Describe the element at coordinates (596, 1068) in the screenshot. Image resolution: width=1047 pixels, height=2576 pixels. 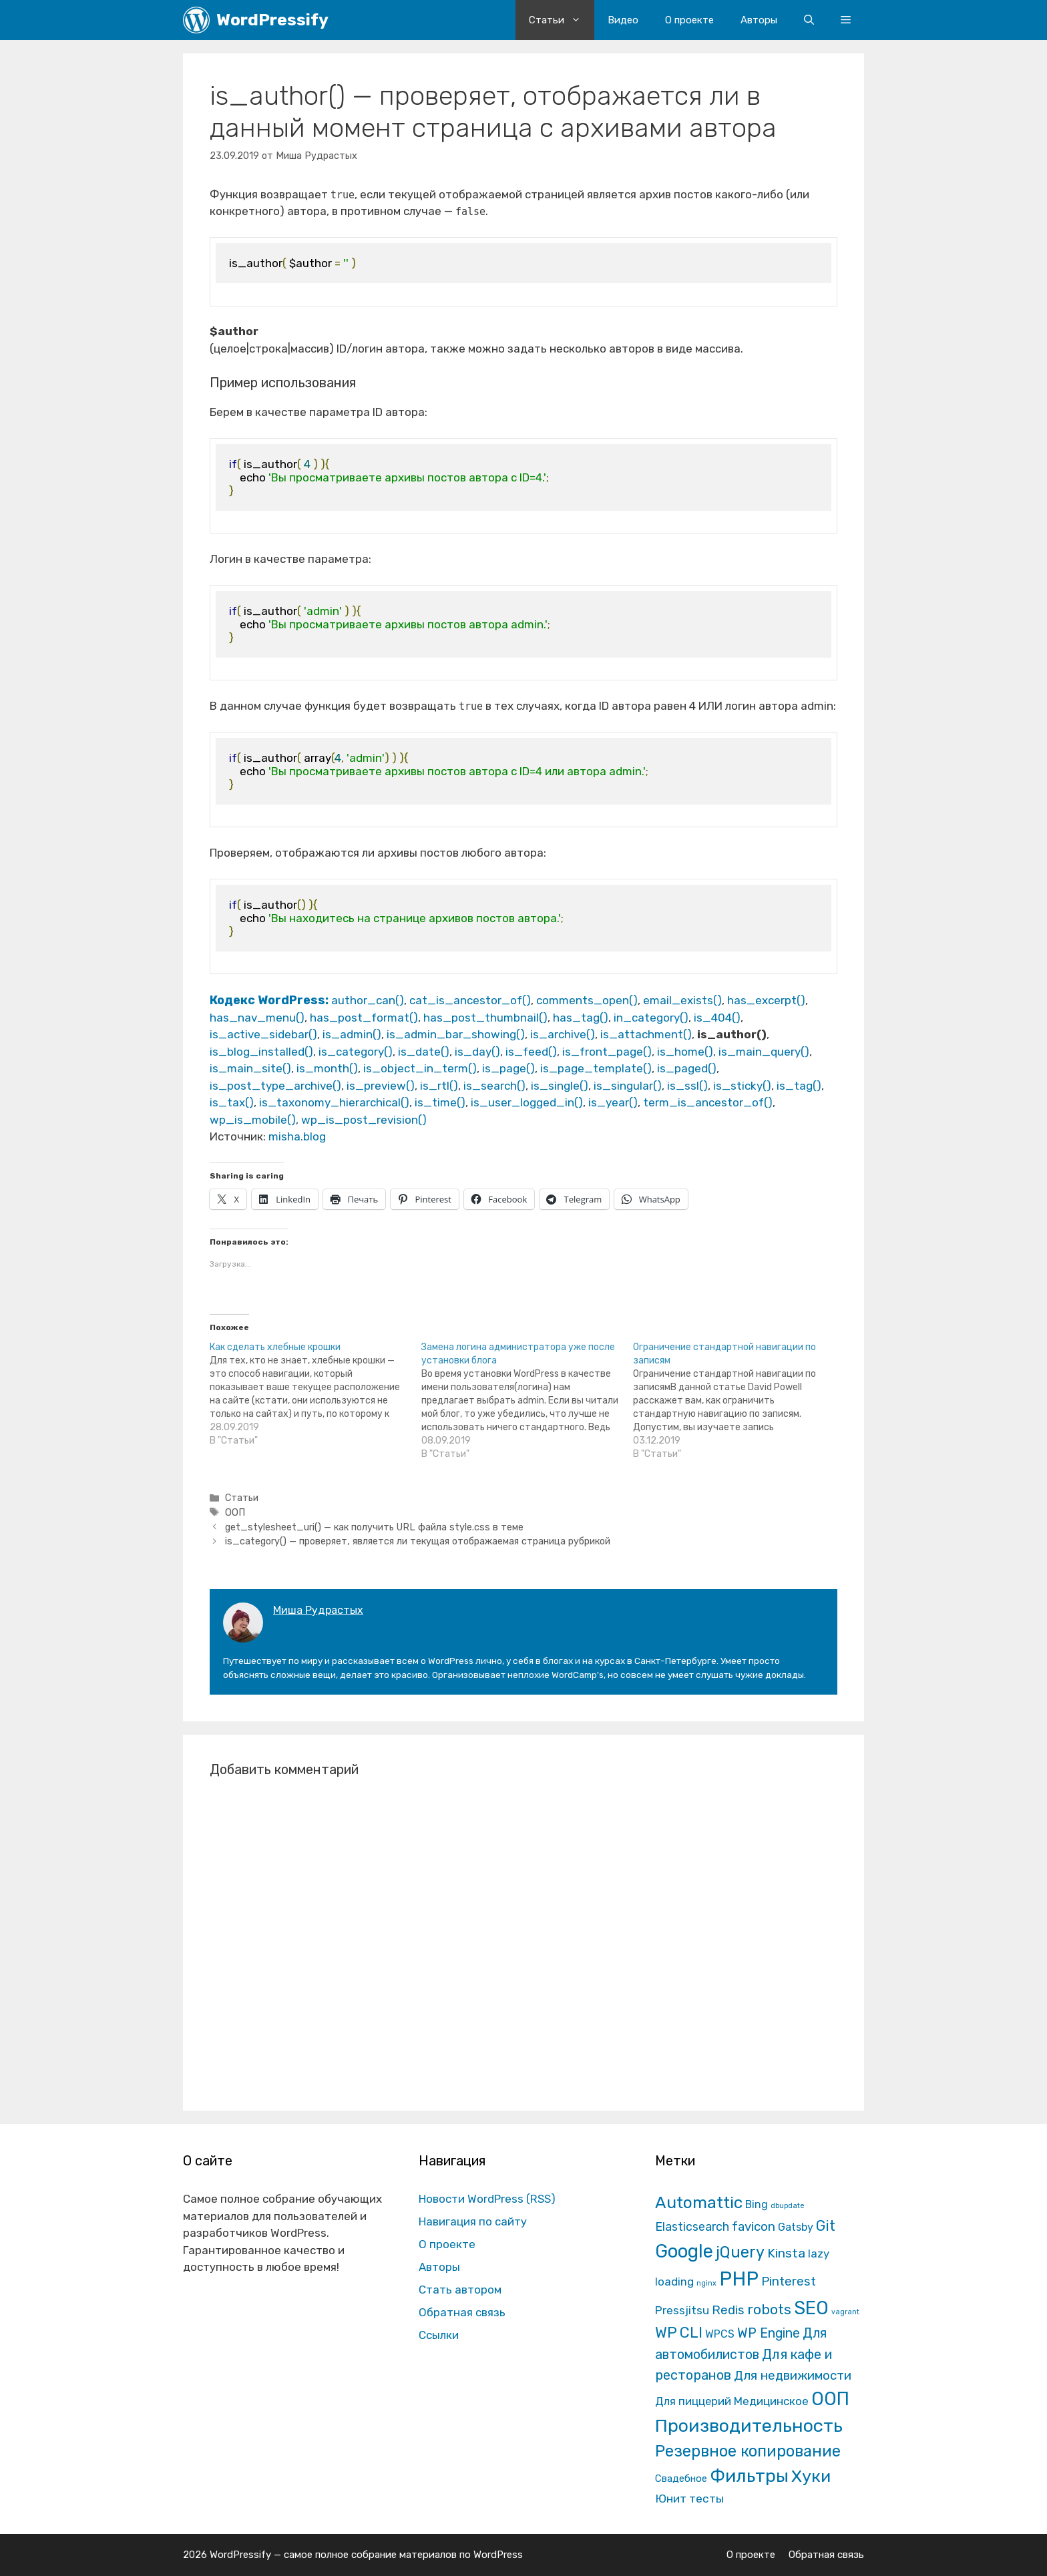
I see `is_page_template()` at that location.